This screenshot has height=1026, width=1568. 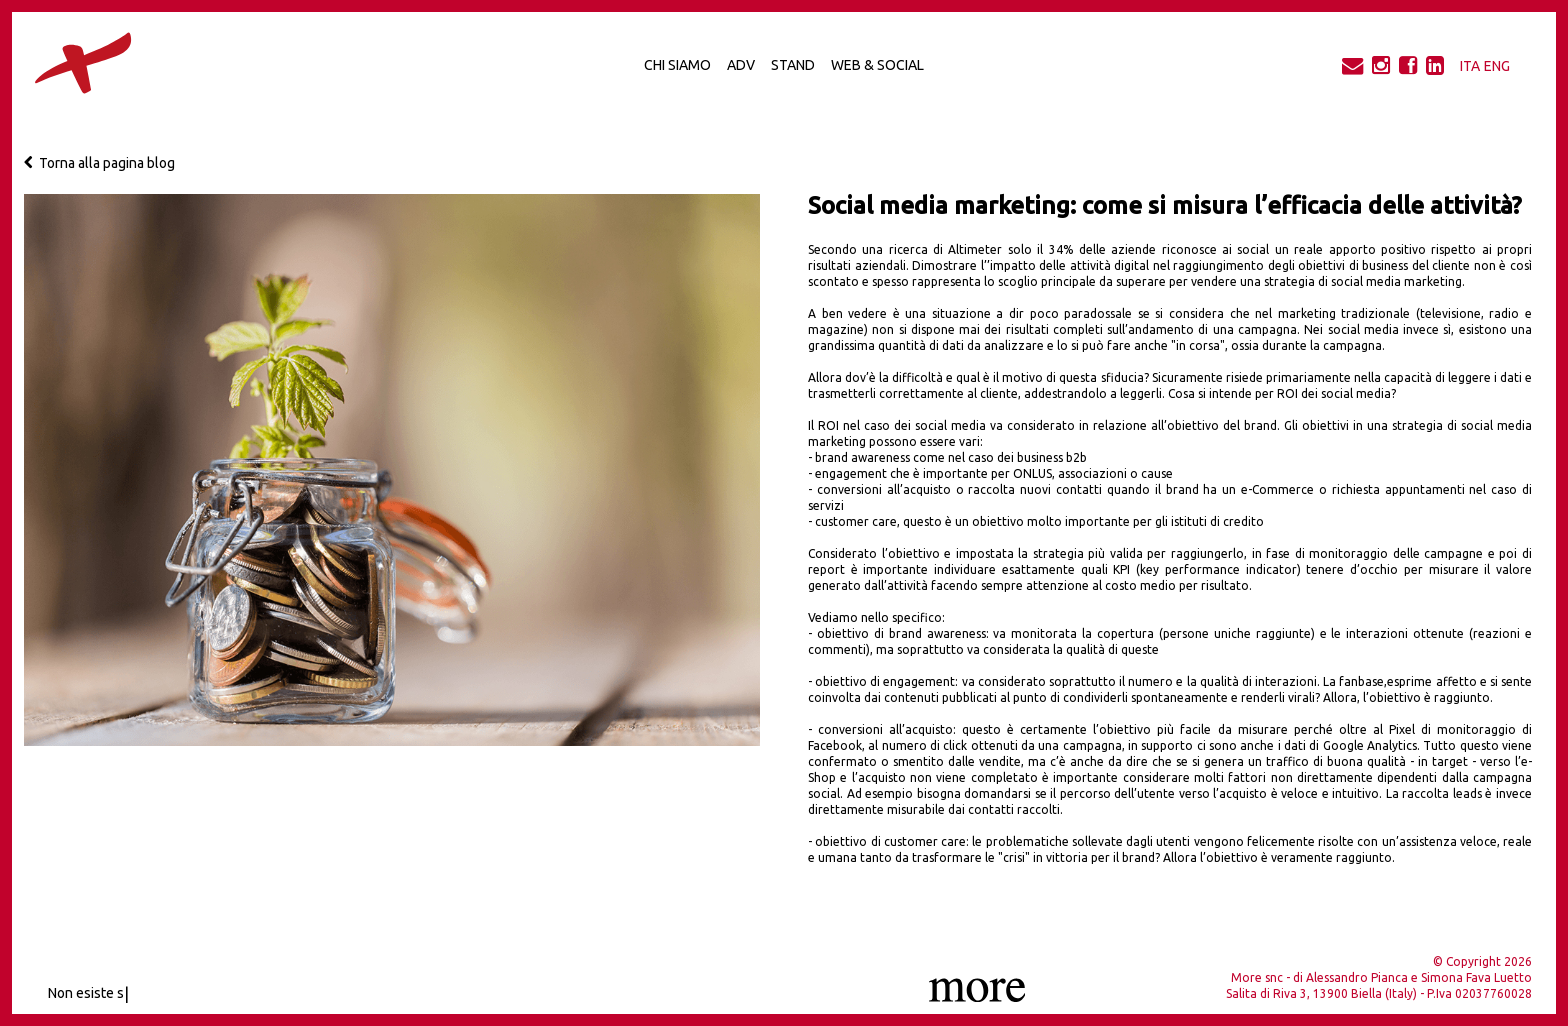 What do you see at coordinates (677, 65) in the screenshot?
I see `Chi Siamo` at bounding box center [677, 65].